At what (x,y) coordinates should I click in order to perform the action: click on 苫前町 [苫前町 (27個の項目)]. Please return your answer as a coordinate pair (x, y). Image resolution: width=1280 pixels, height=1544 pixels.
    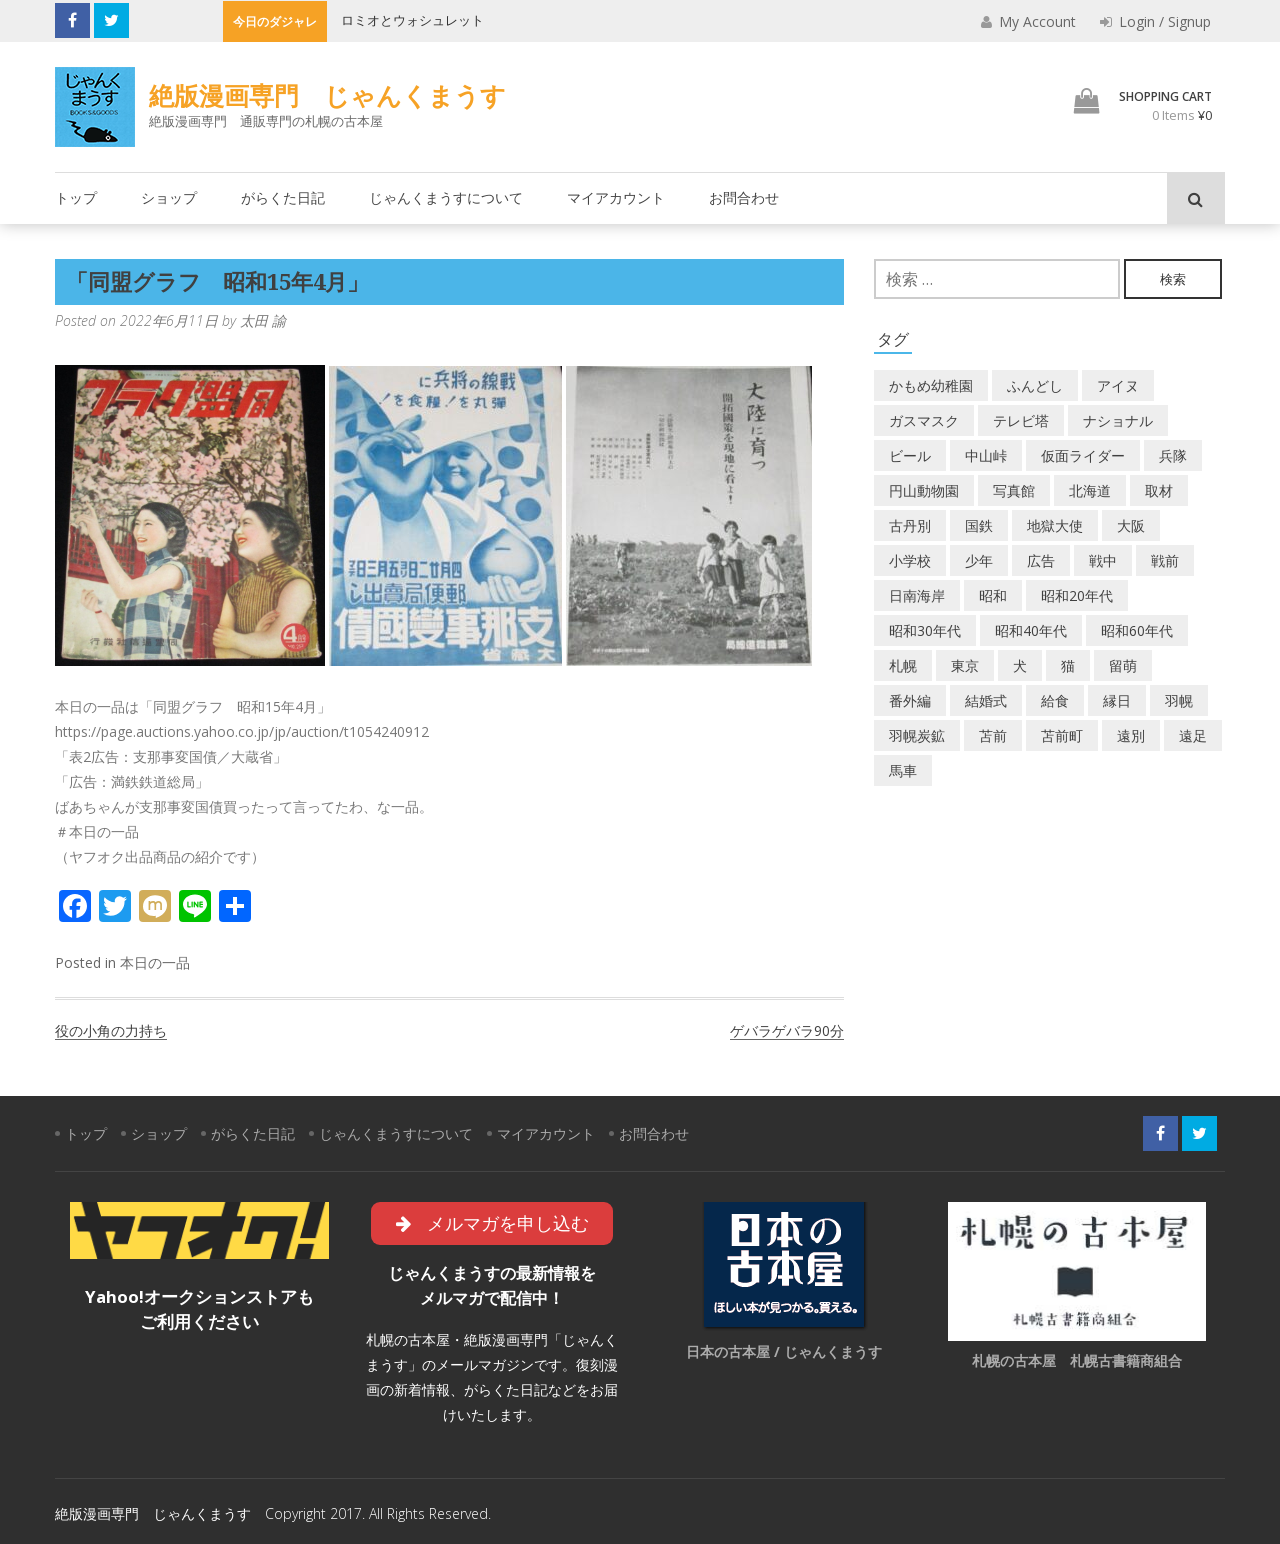
    Looking at the image, I should click on (1062, 735).